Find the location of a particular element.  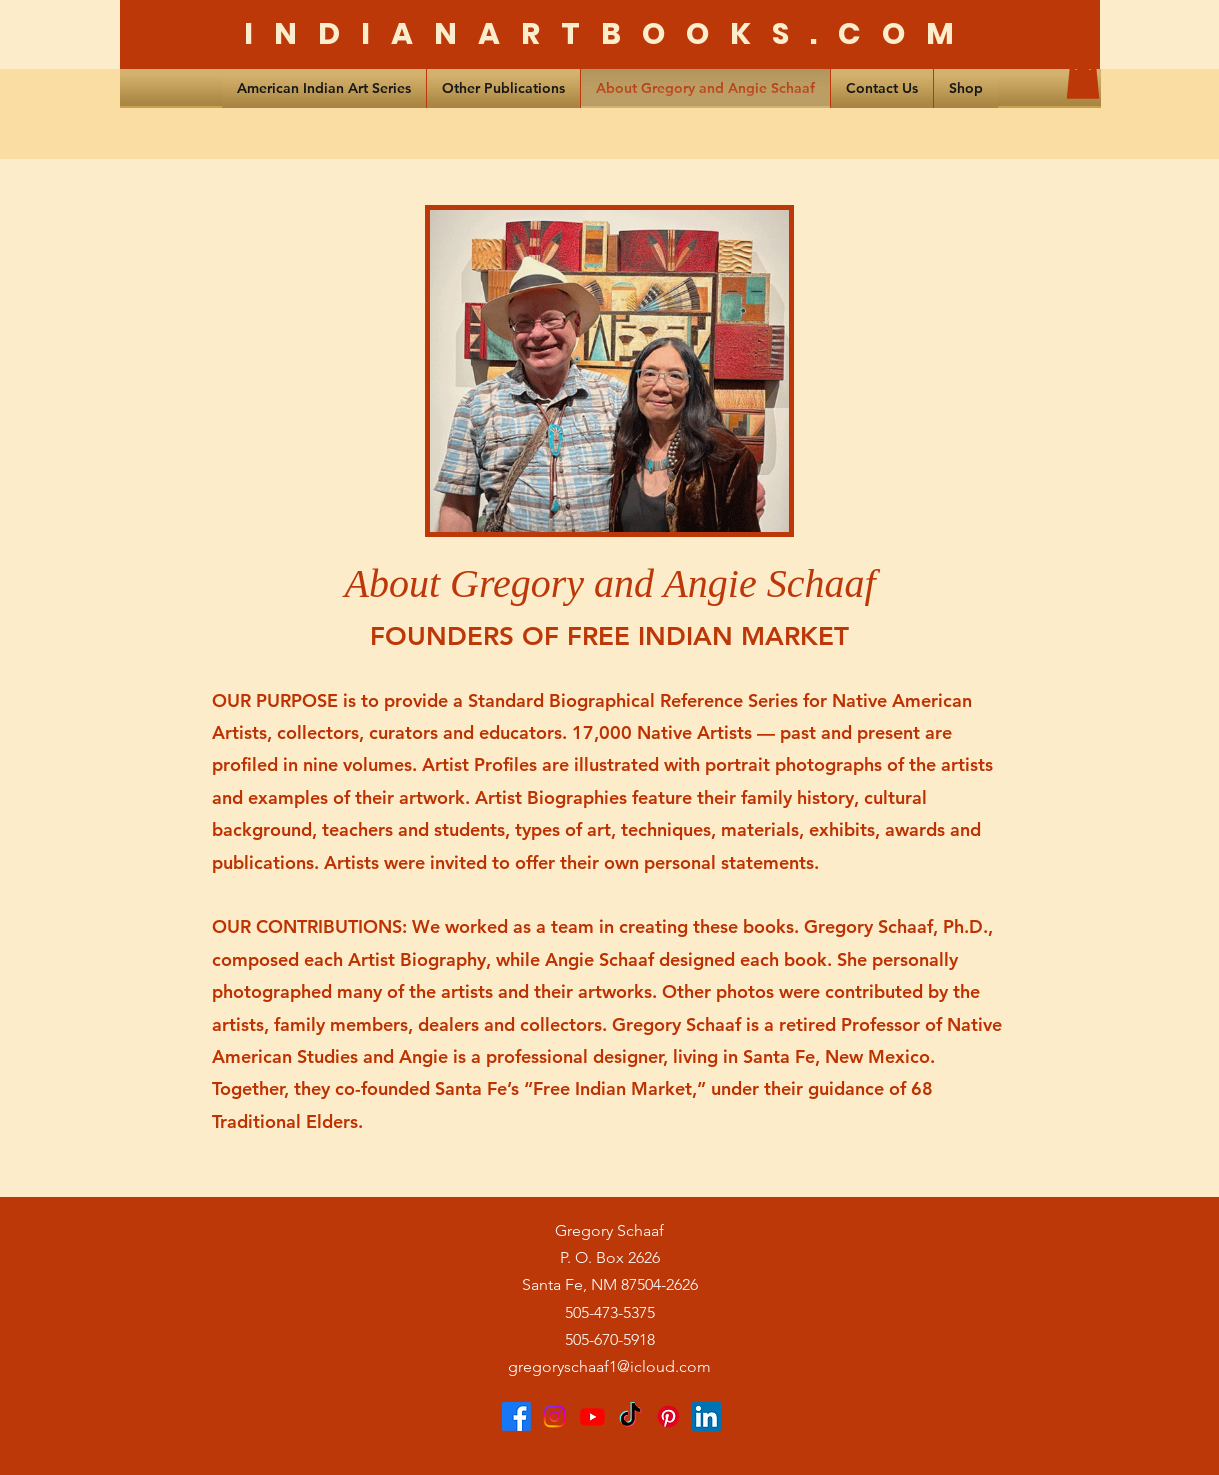

[button] is located at coordinates (1083, 78).